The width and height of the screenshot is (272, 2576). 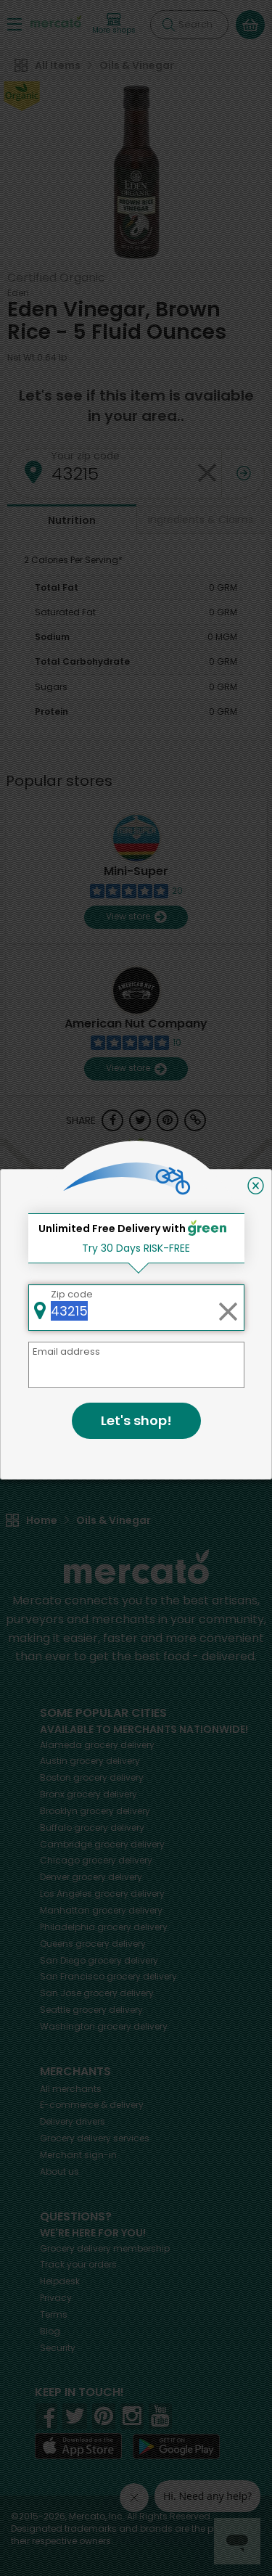 What do you see at coordinates (255, 1185) in the screenshot?
I see `[Close]` at bounding box center [255, 1185].